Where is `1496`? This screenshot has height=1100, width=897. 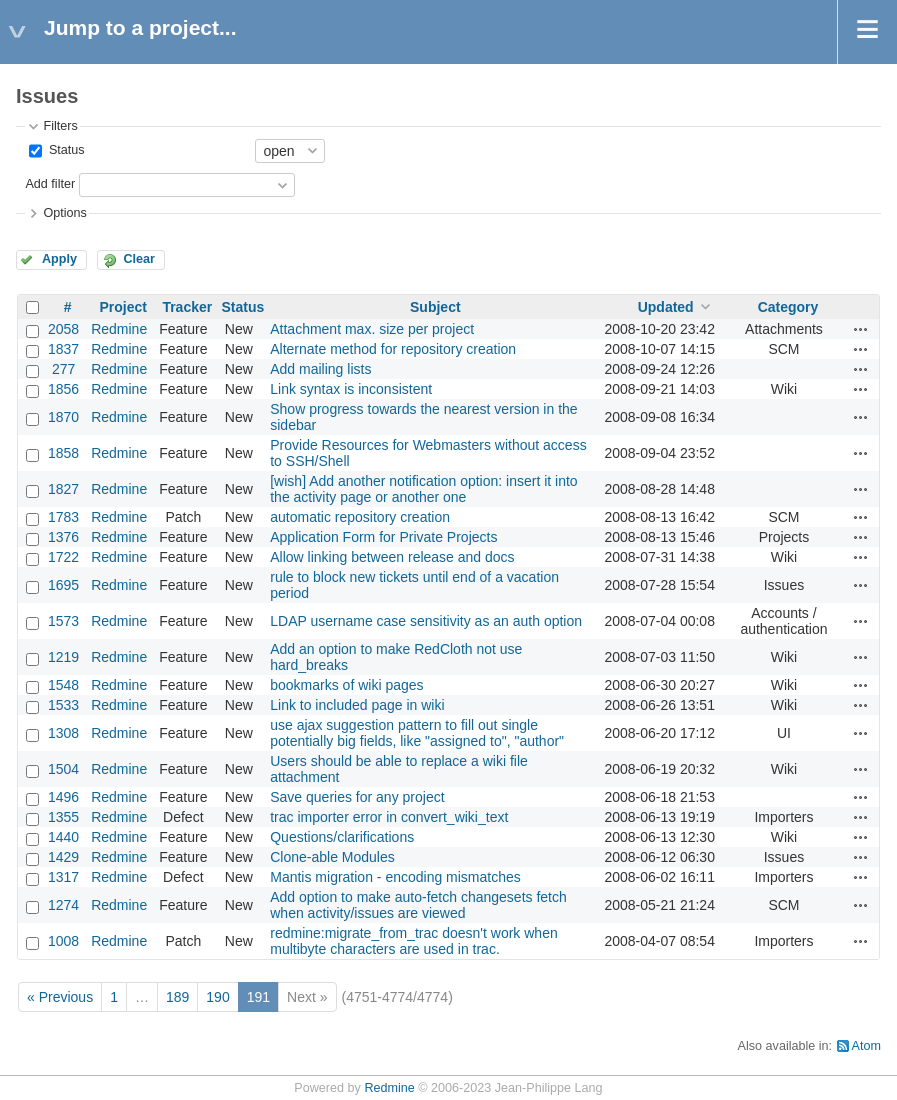 1496 is located at coordinates (63, 797).